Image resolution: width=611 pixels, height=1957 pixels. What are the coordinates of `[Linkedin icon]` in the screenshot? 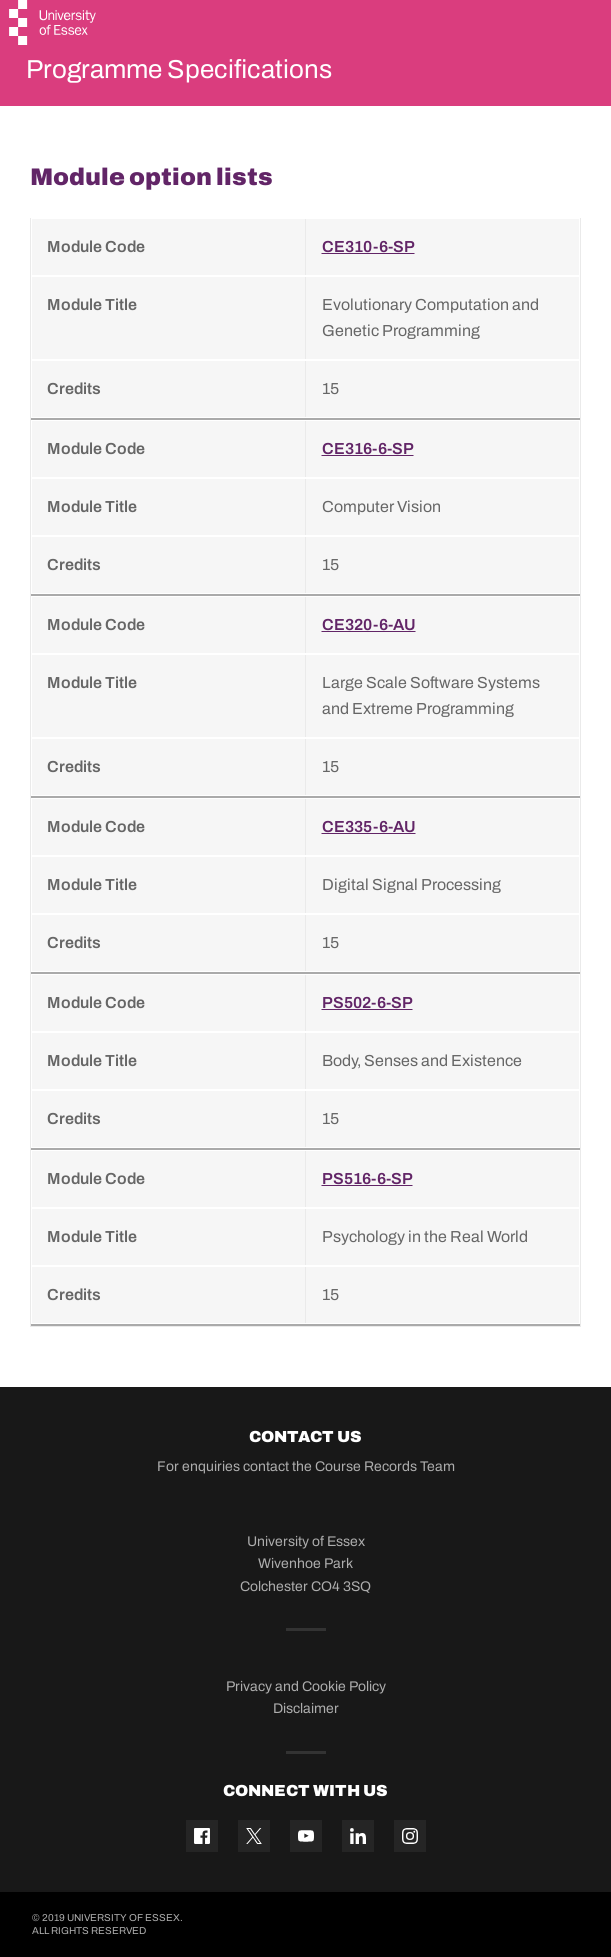 It's located at (358, 1836).